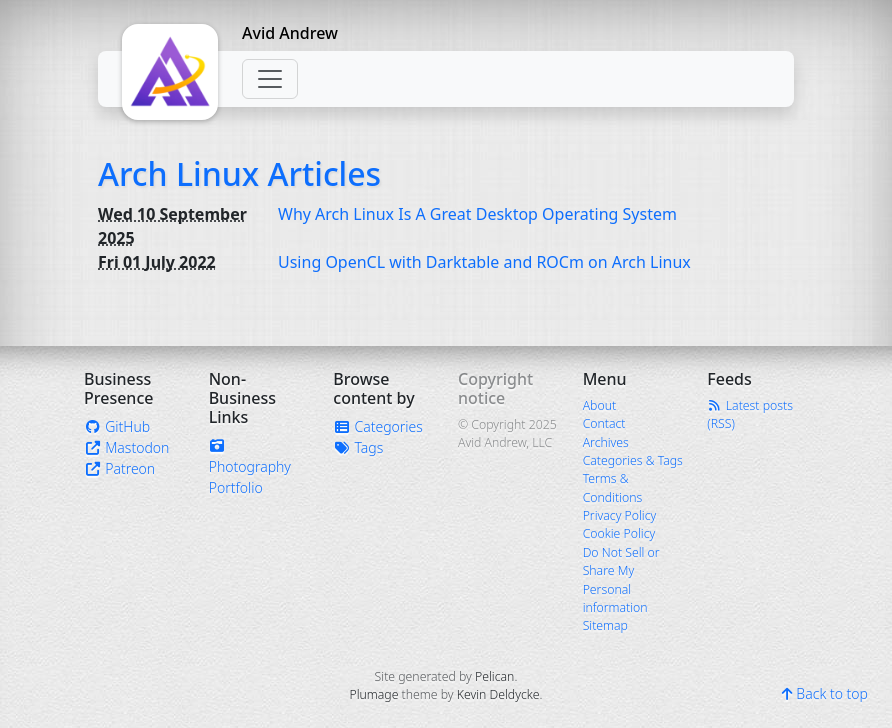 This screenshot has width=892, height=728. I want to click on Photography Portfolio, so click(250, 468).